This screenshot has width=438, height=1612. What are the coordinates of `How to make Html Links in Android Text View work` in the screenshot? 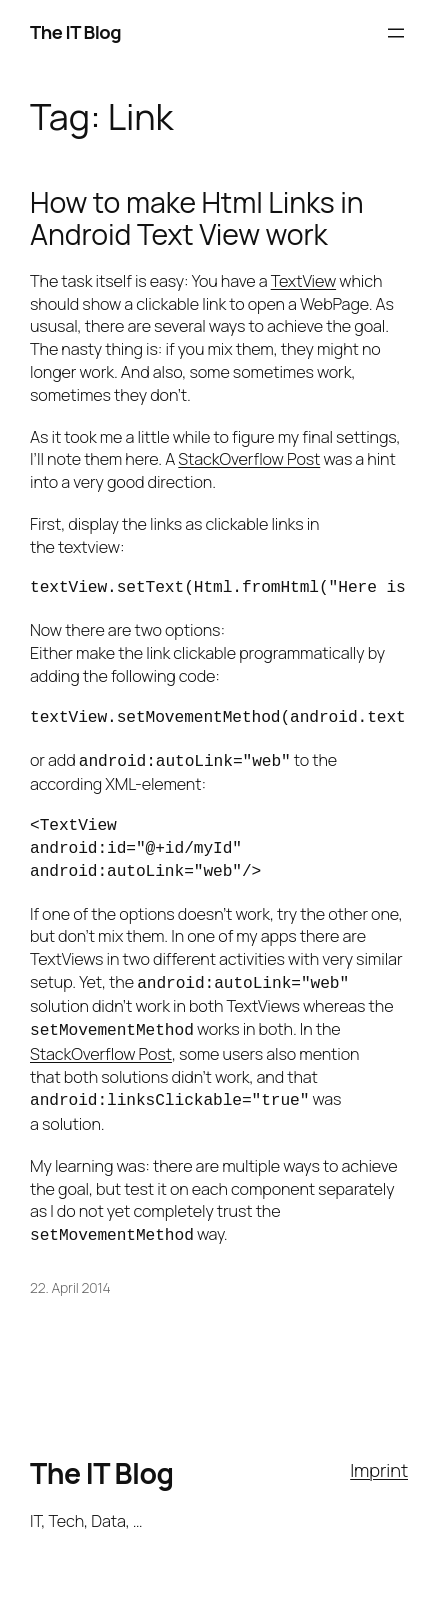 It's located at (197, 219).